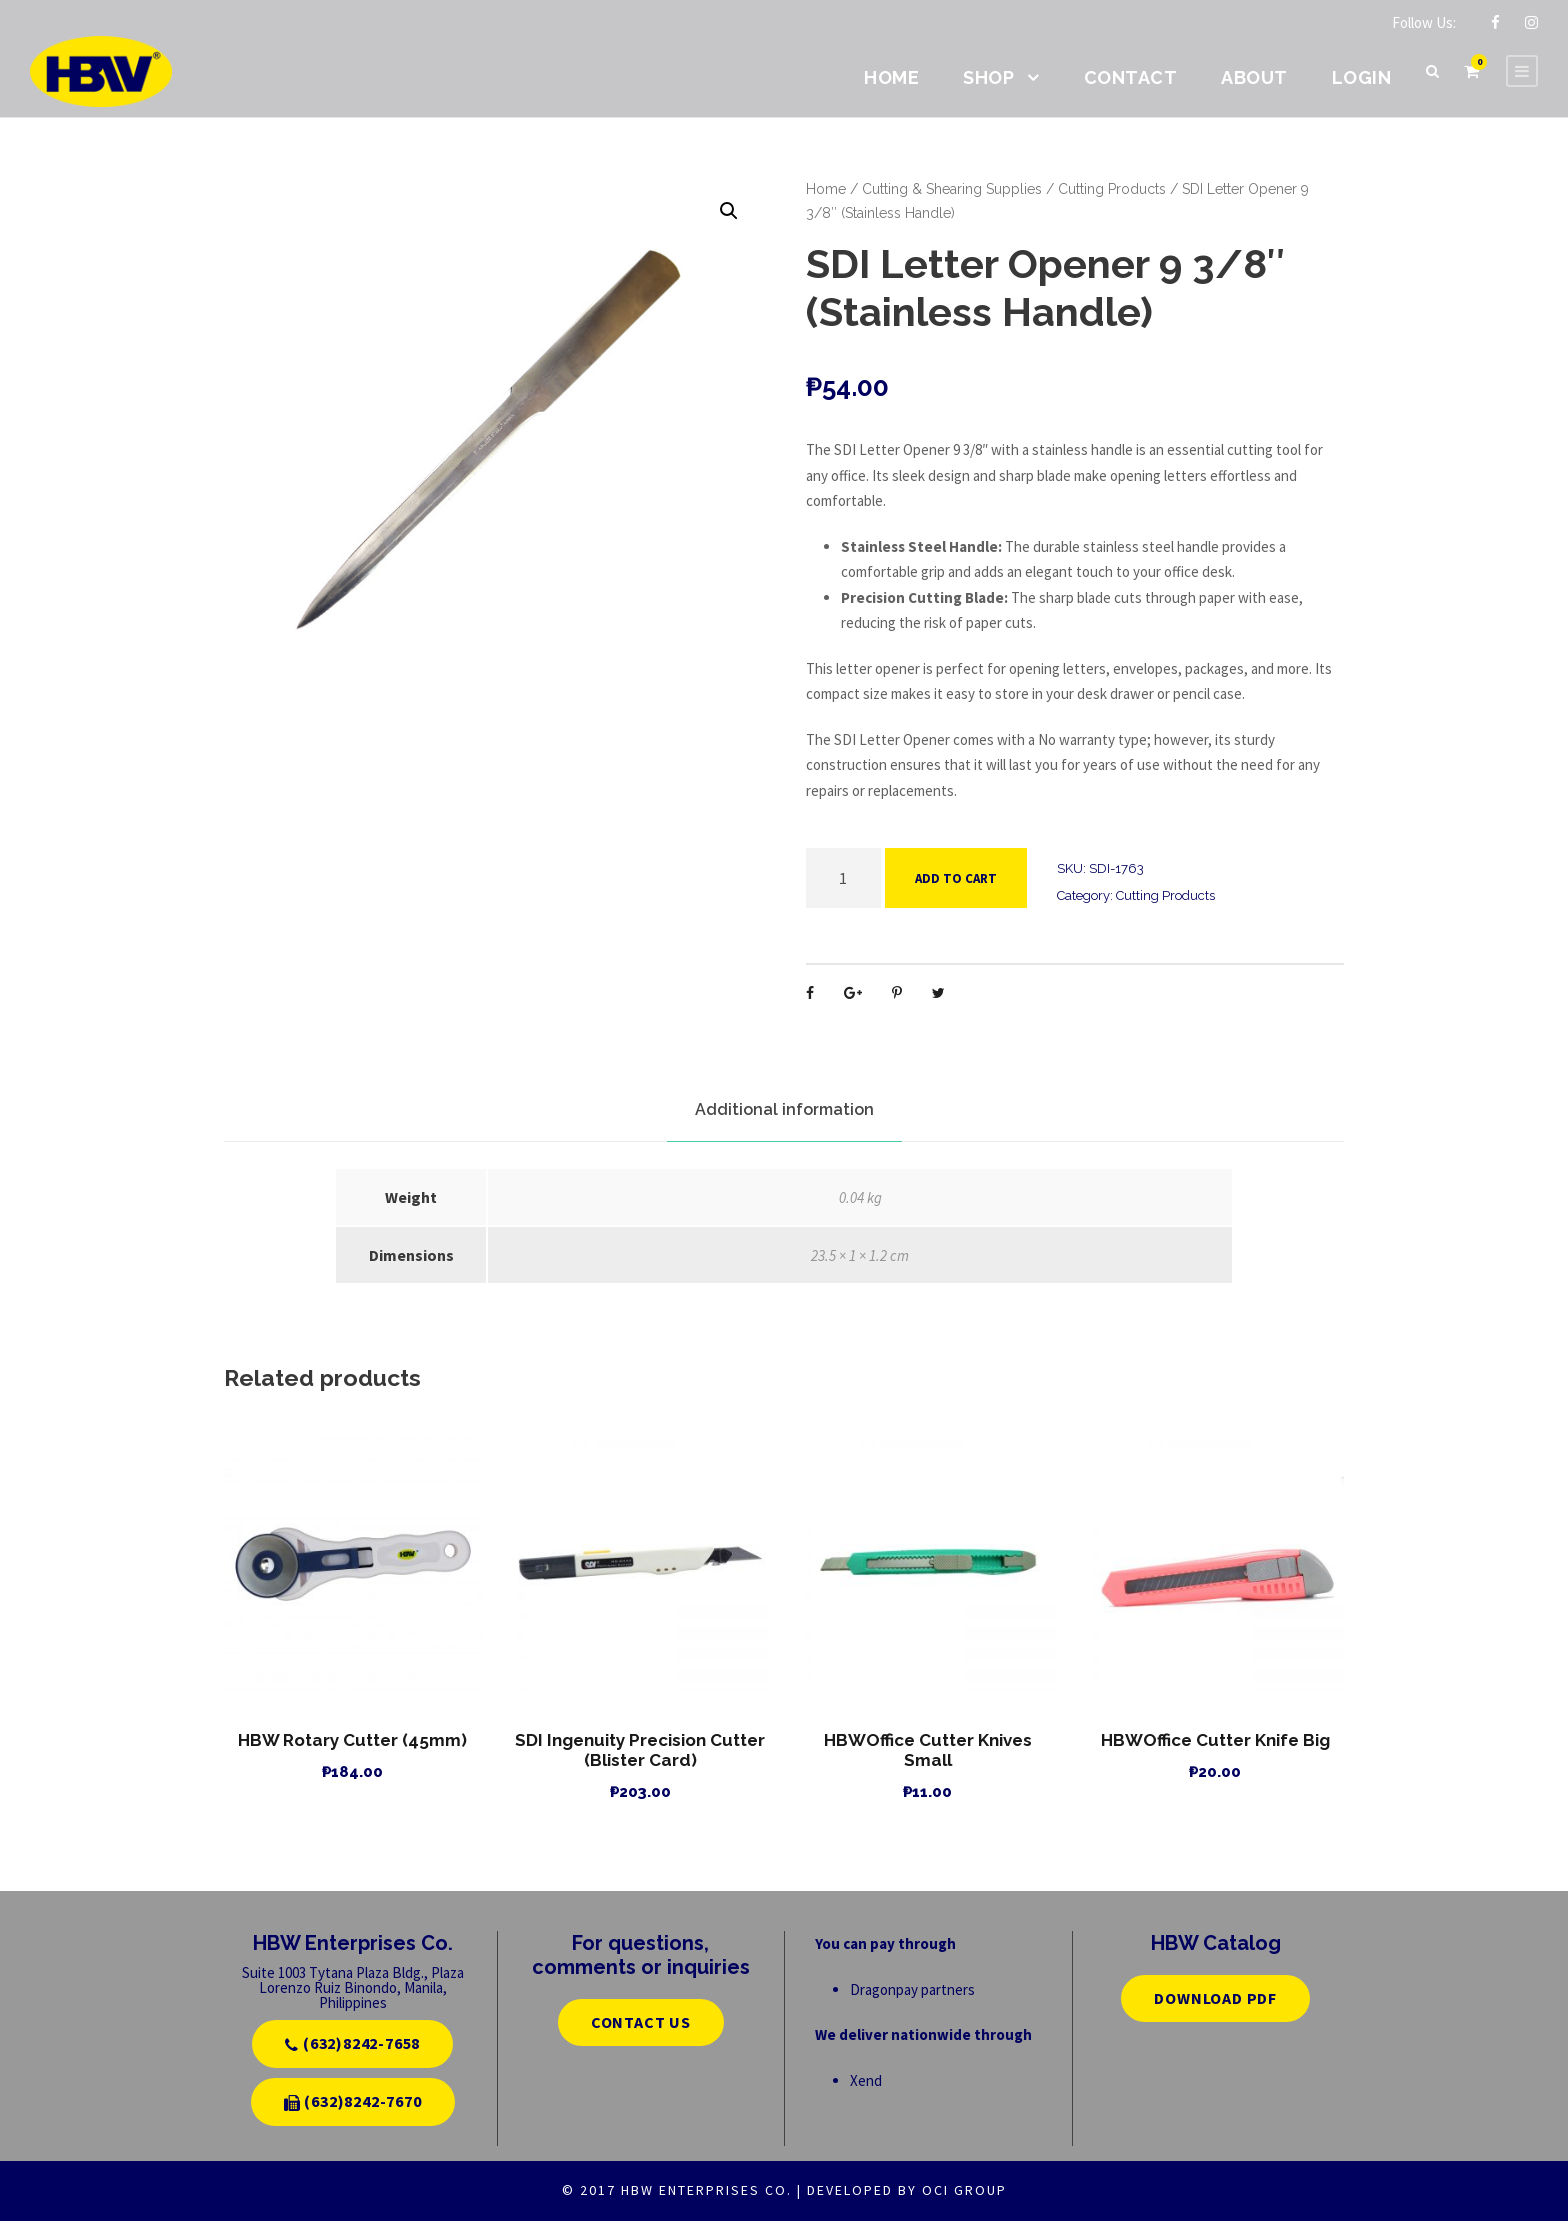 This screenshot has height=2221, width=1568. What do you see at coordinates (964, 2190) in the screenshot?
I see `OCI GROUP` at bounding box center [964, 2190].